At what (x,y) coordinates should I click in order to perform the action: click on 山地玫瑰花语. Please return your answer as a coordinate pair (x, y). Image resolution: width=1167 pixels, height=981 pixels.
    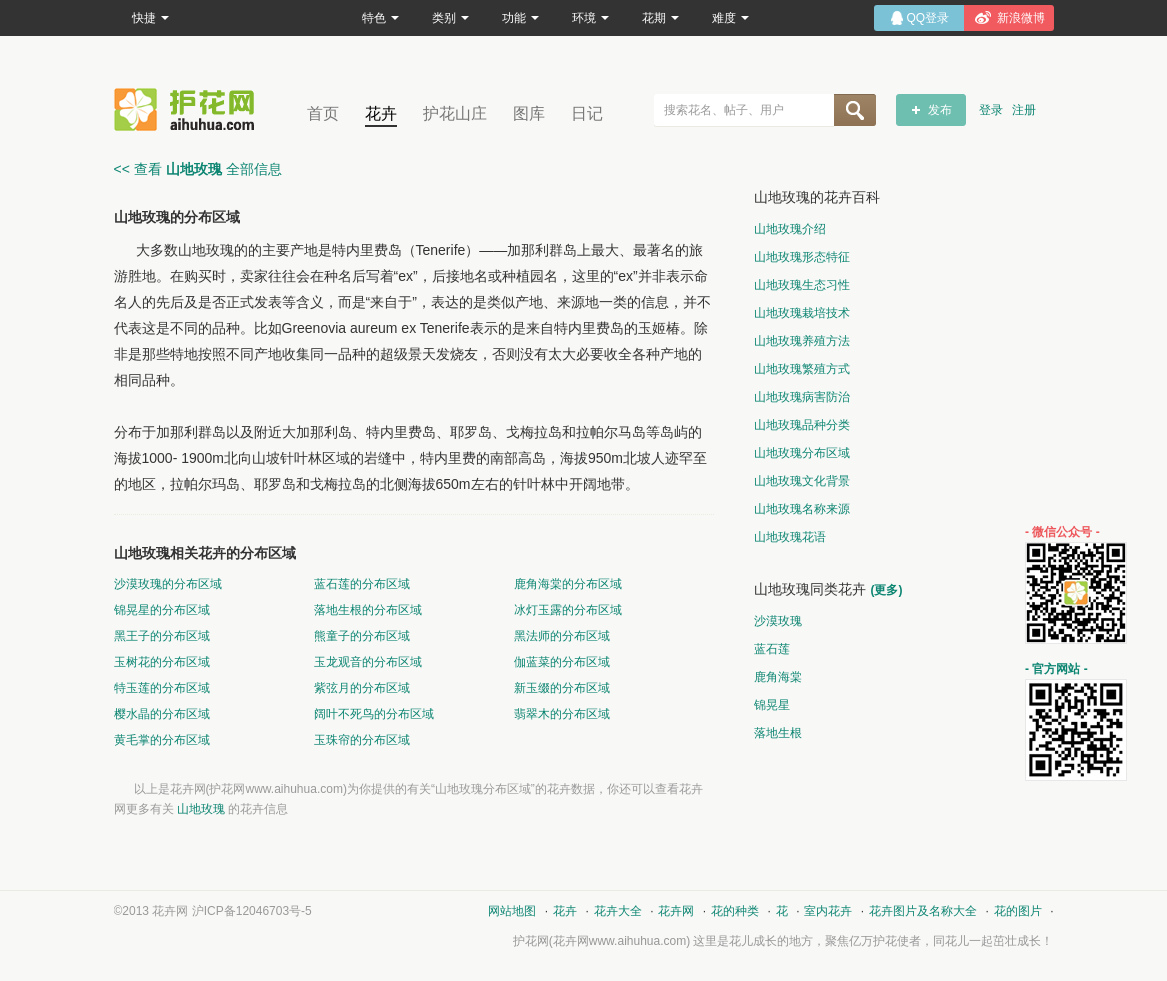
    Looking at the image, I should click on (790, 537).